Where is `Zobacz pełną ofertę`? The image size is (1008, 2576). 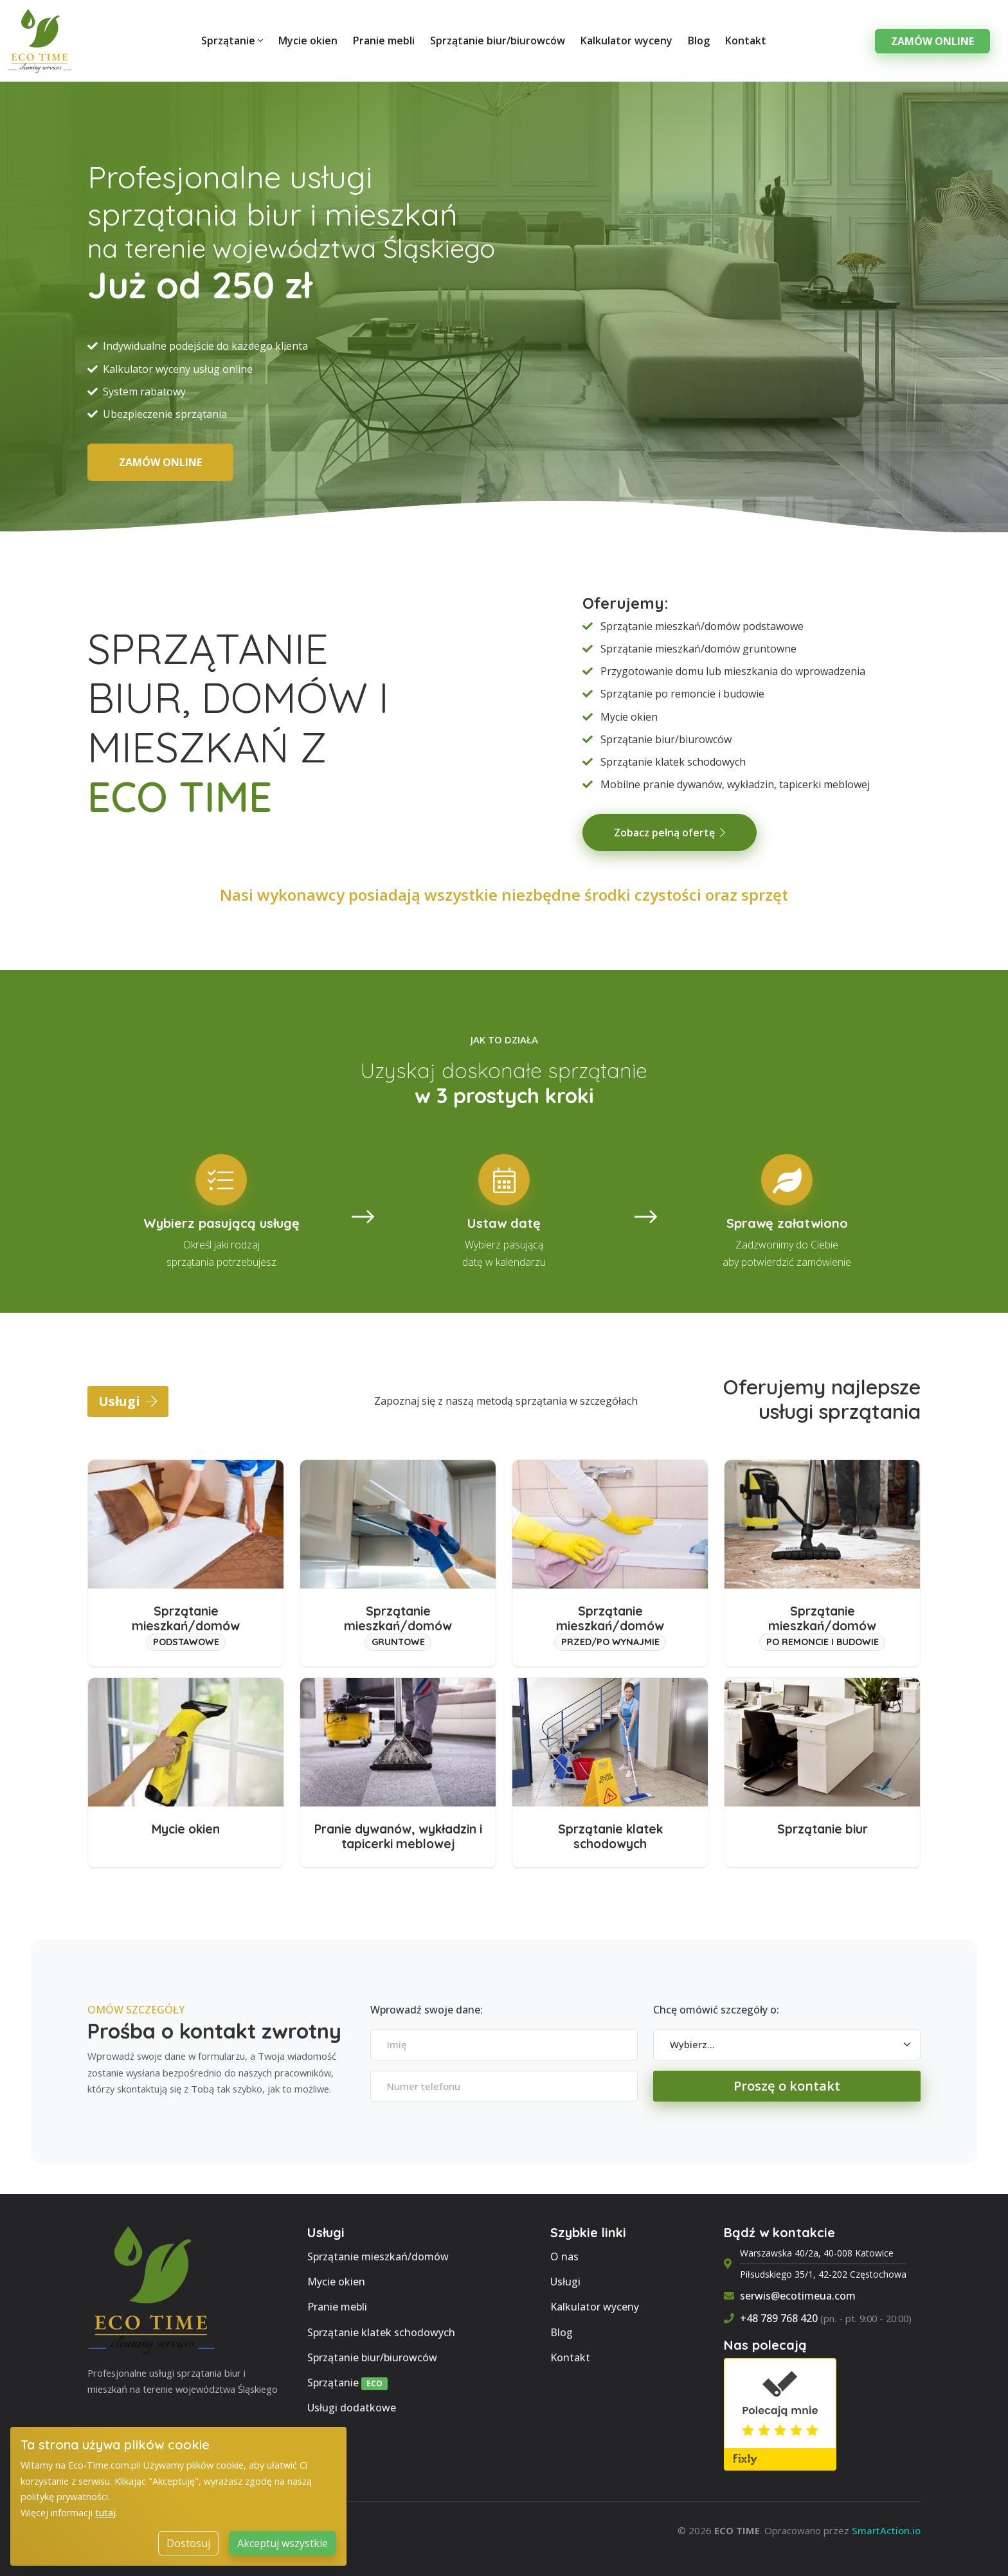
Zobacz pełną ofertę is located at coordinates (669, 832).